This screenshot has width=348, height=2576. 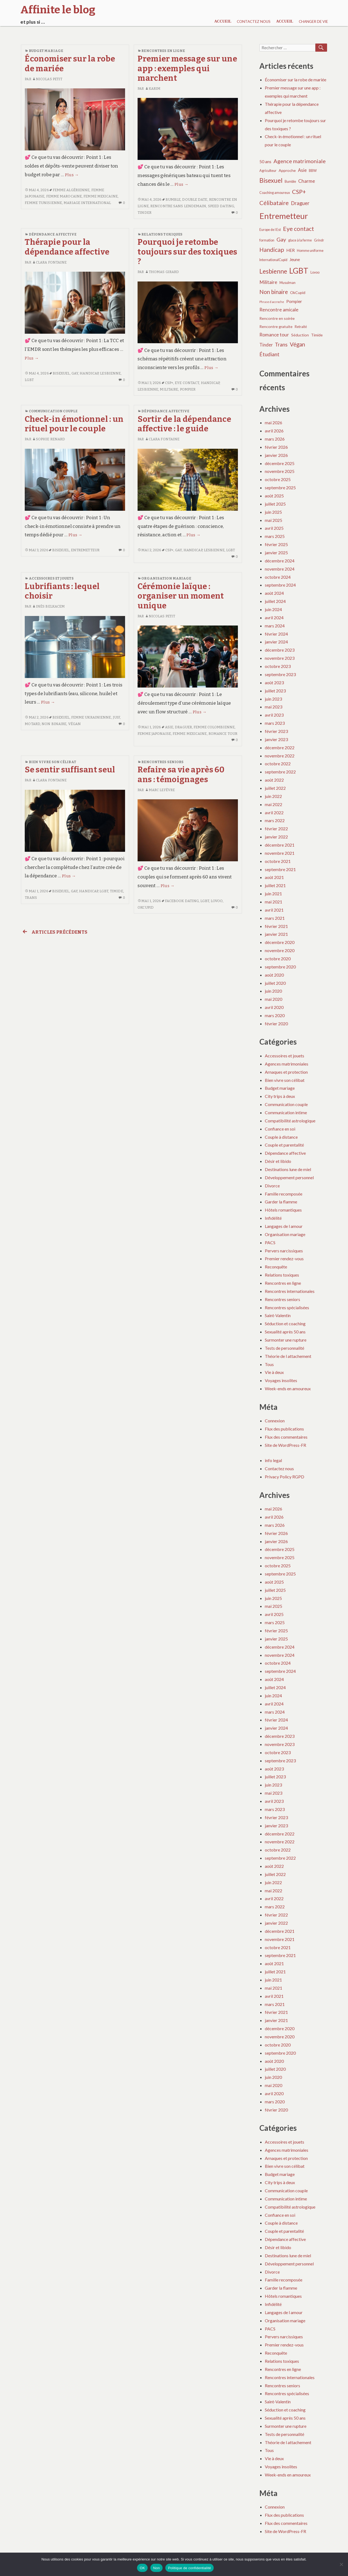 What do you see at coordinates (277, 318) in the screenshot?
I see `Rencontre en soirée [Rencontre en soirée (5 éléments)]` at bounding box center [277, 318].